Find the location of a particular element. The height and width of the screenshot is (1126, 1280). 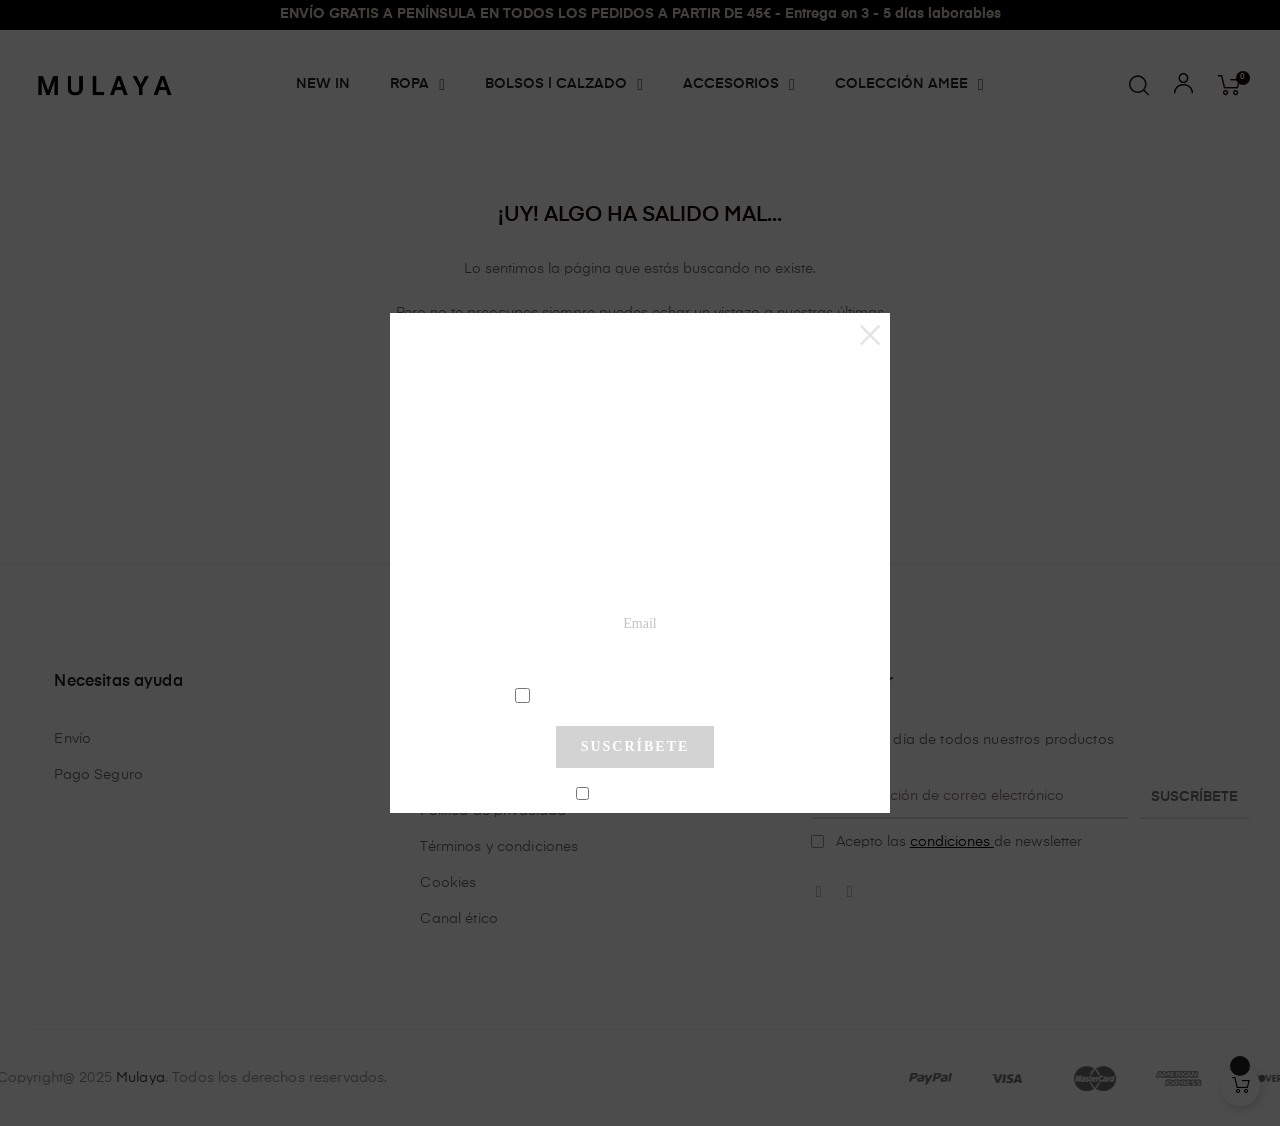

No mostrar más este pop-up is located at coordinates (643, 794).